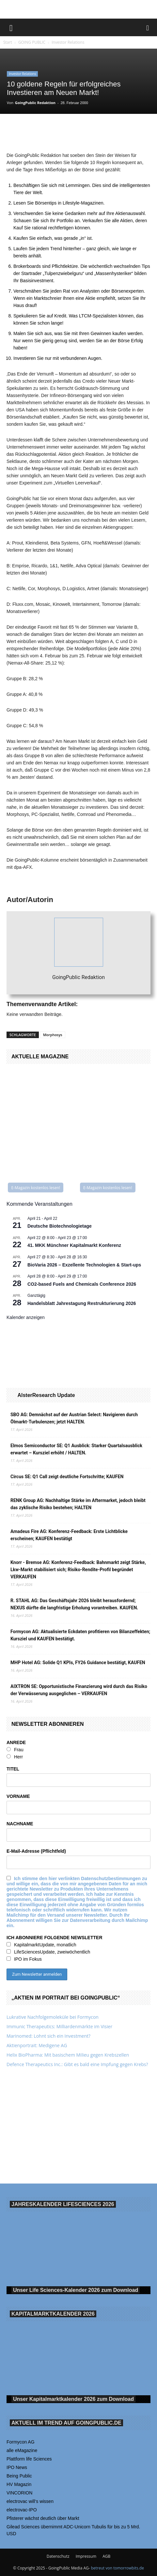  Describe the element at coordinates (31, 42) in the screenshot. I see `GOING PUBLIC` at that location.